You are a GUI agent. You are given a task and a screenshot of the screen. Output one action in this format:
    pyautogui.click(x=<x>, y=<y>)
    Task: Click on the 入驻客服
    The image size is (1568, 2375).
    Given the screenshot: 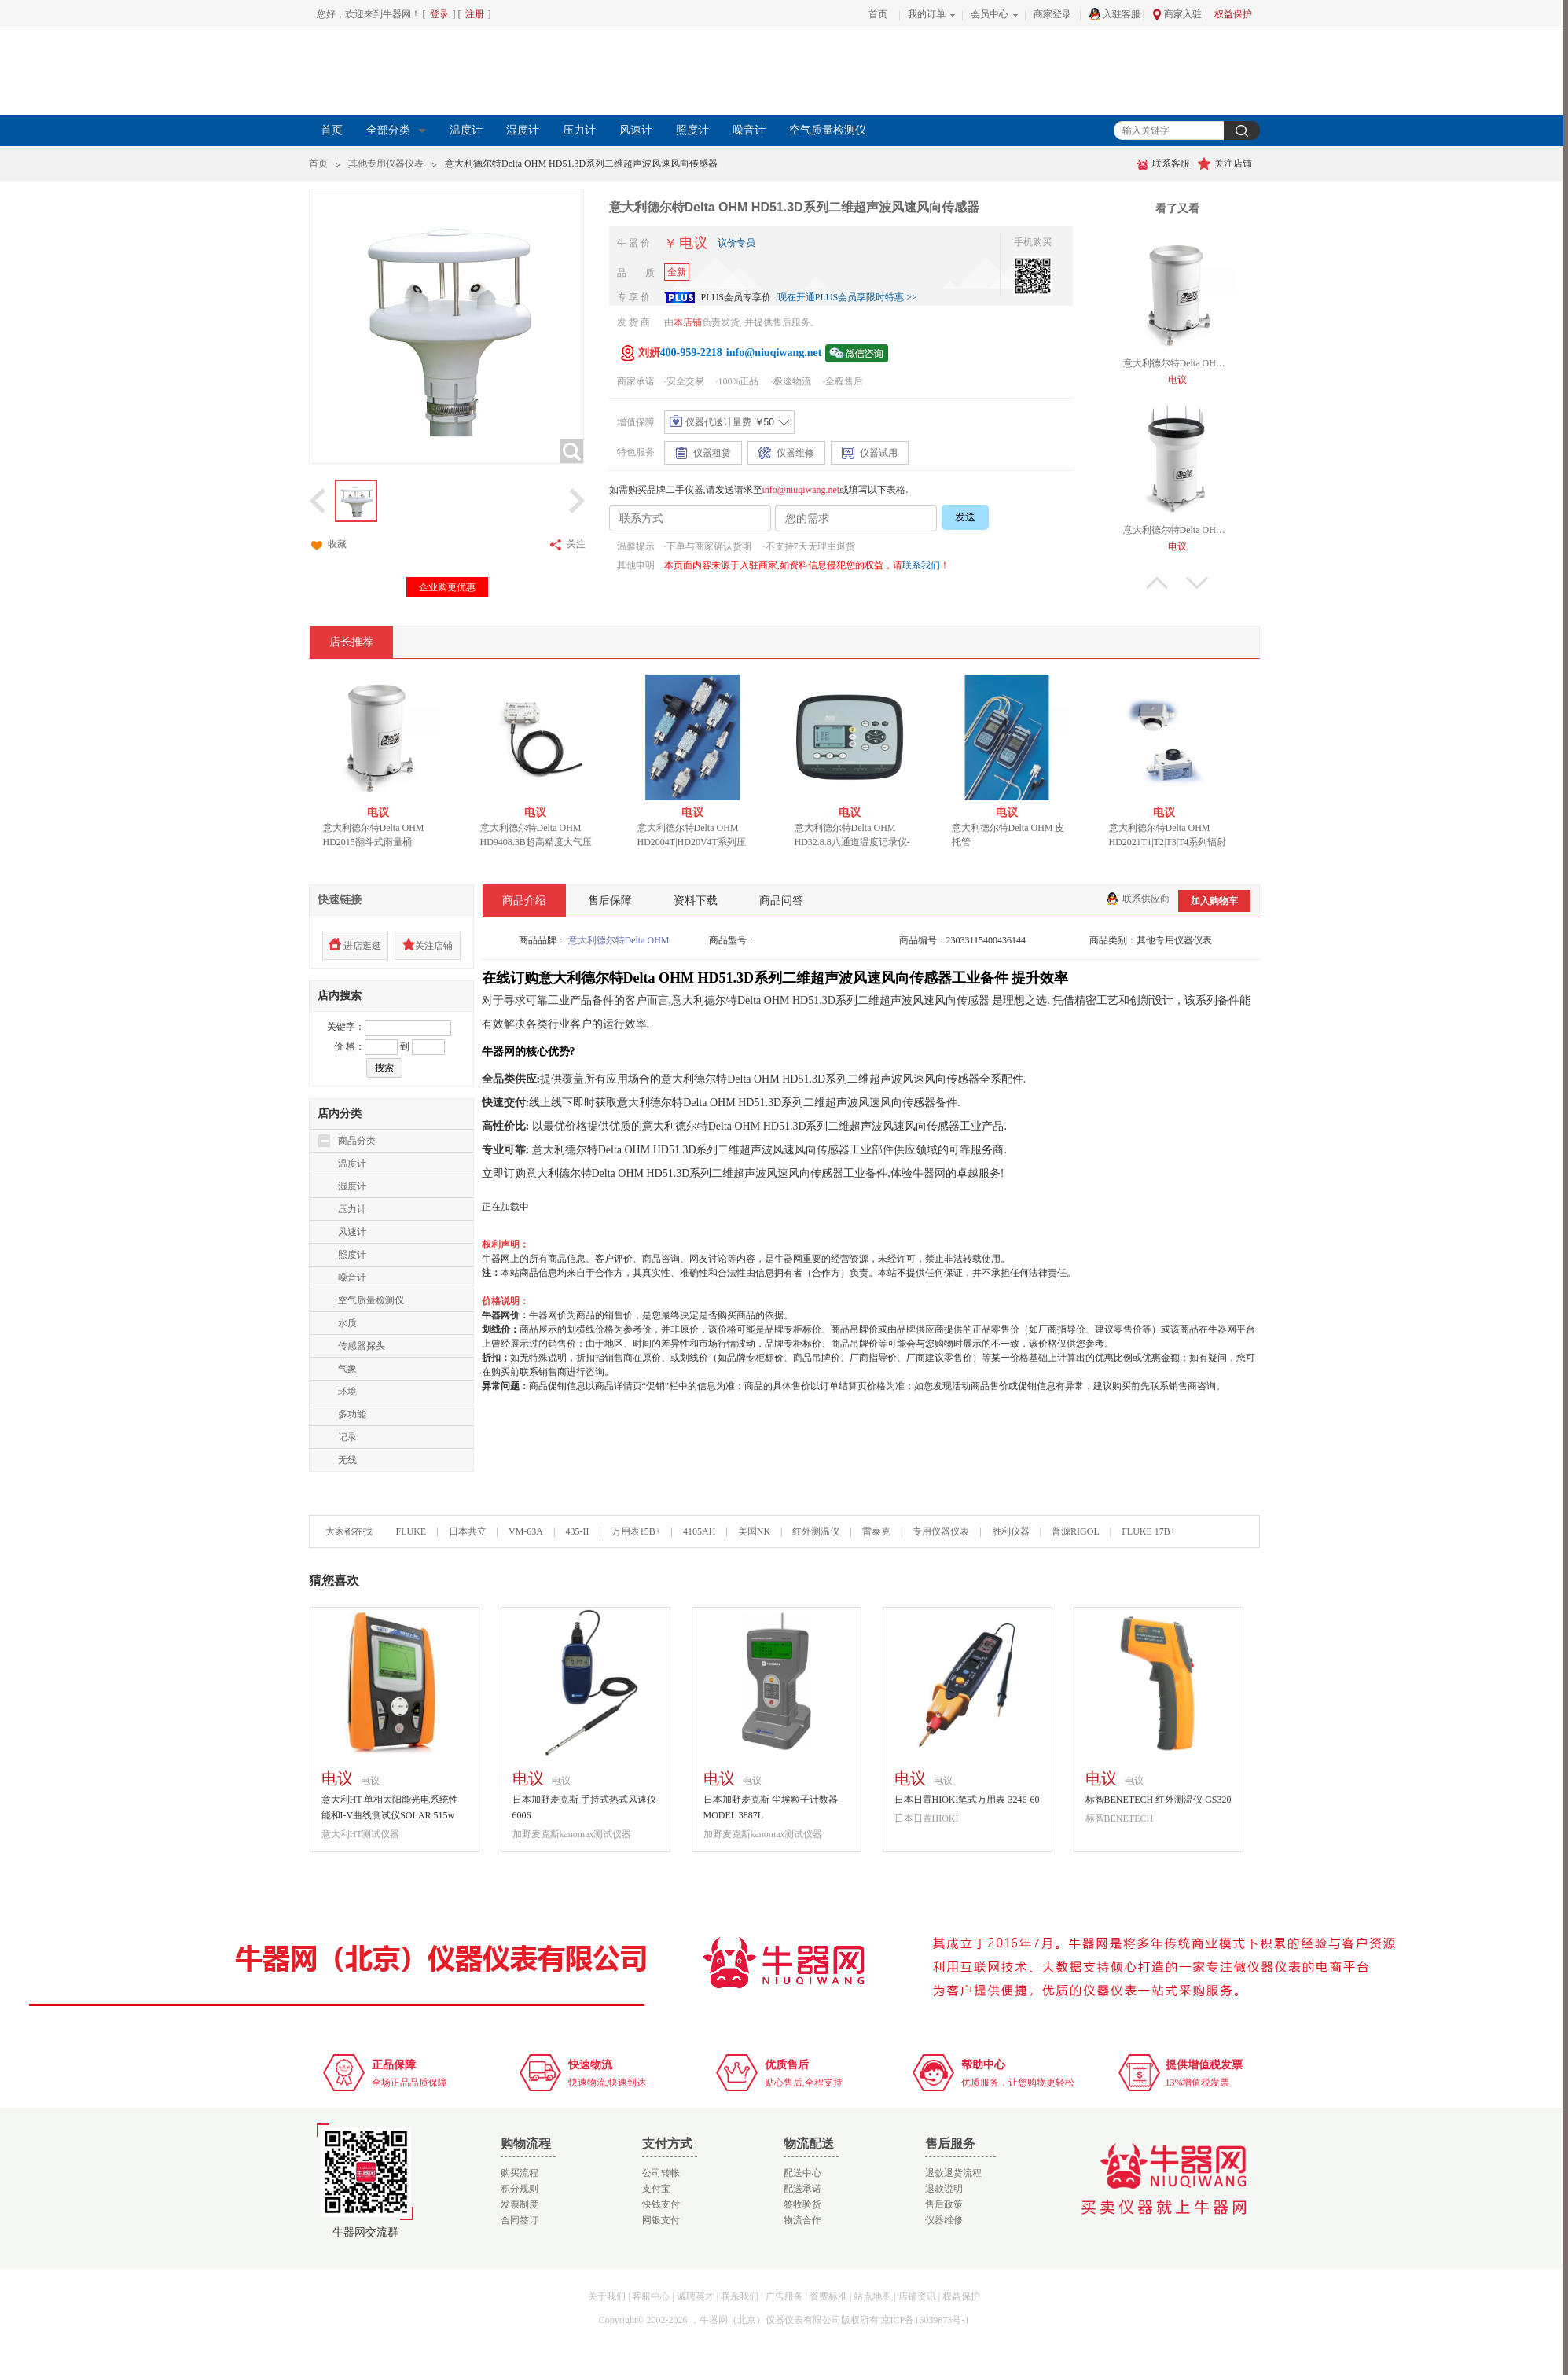 What is the action you would take?
    pyautogui.click(x=1114, y=14)
    